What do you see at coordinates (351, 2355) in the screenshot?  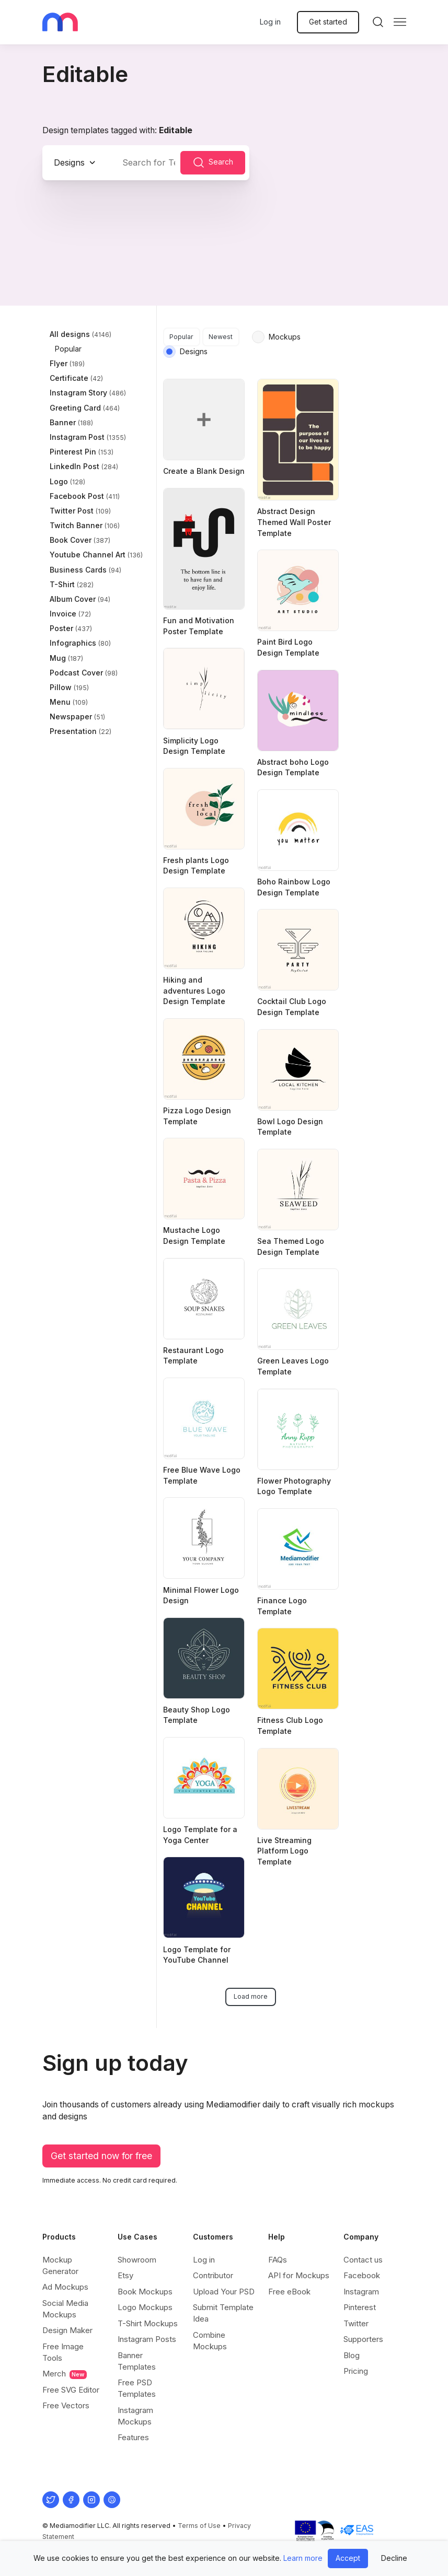 I see `Blog` at bounding box center [351, 2355].